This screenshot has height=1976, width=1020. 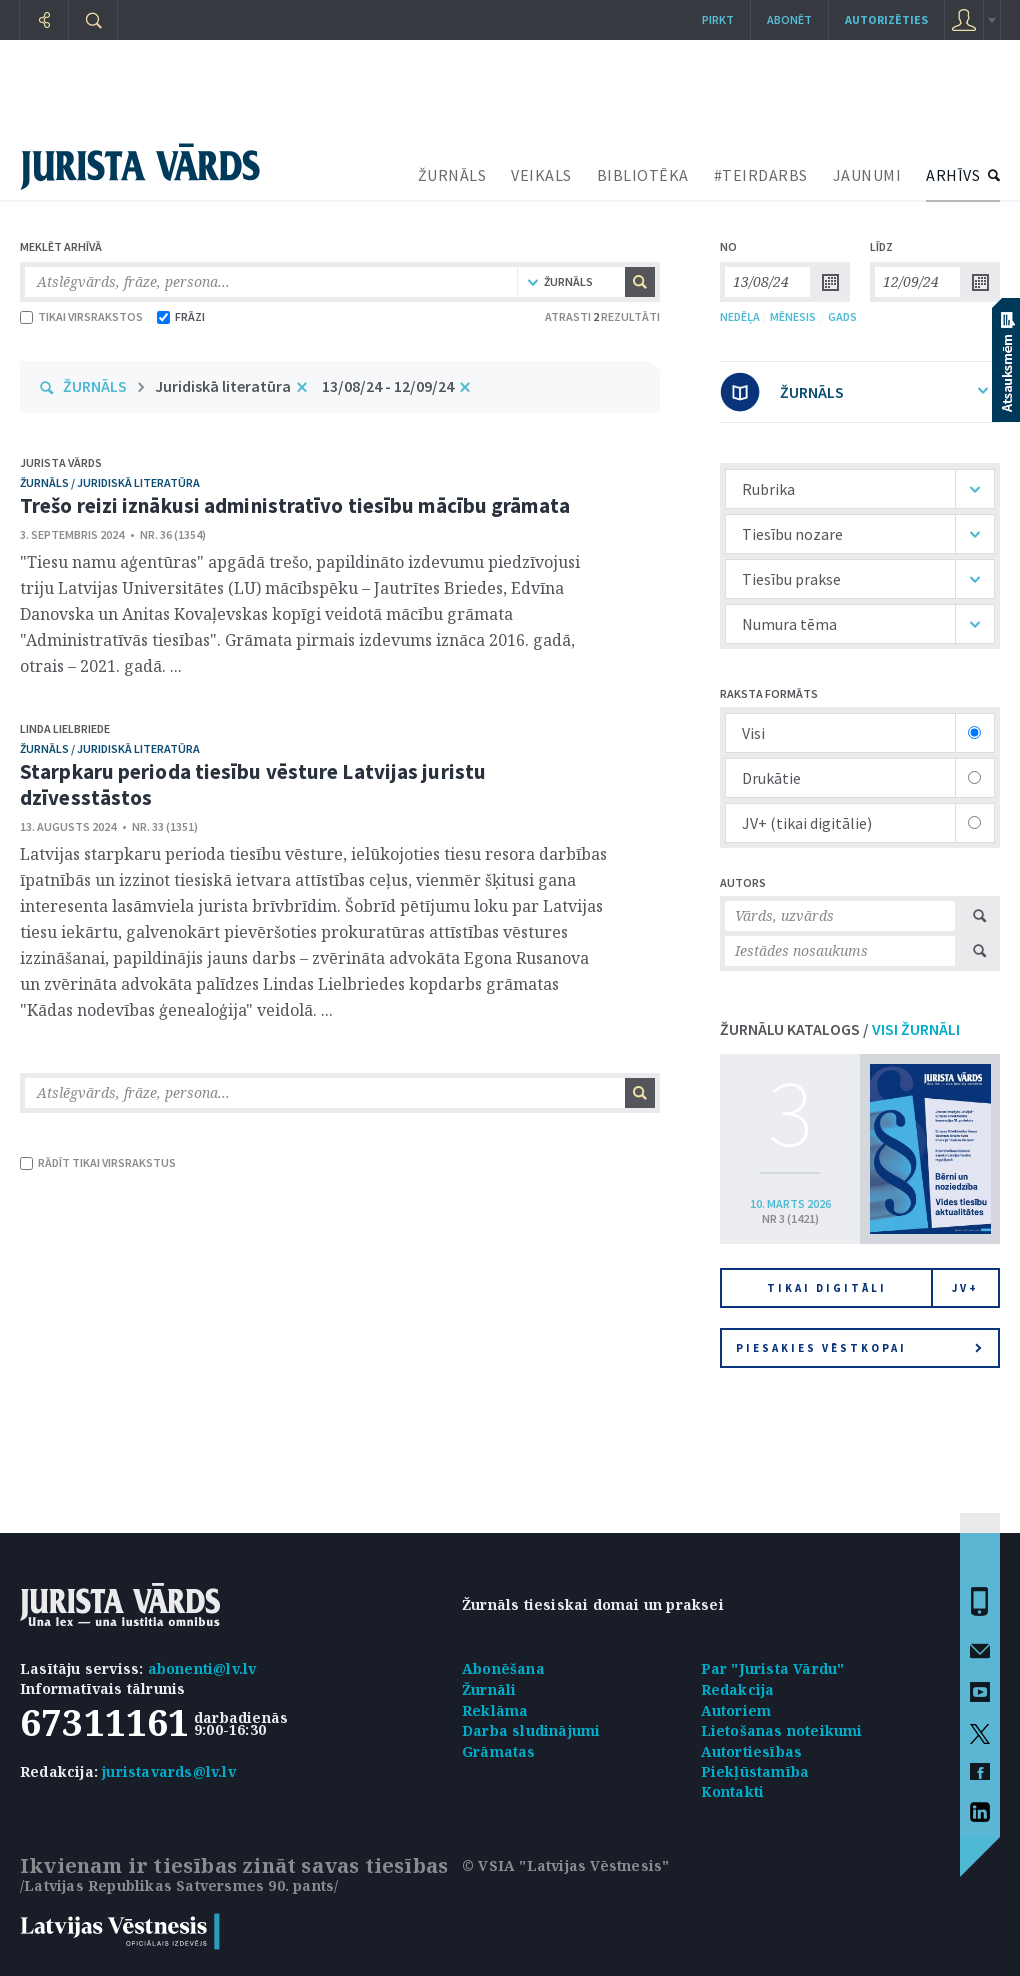 What do you see at coordinates (886, 19) in the screenshot?
I see `autorizēties` at bounding box center [886, 19].